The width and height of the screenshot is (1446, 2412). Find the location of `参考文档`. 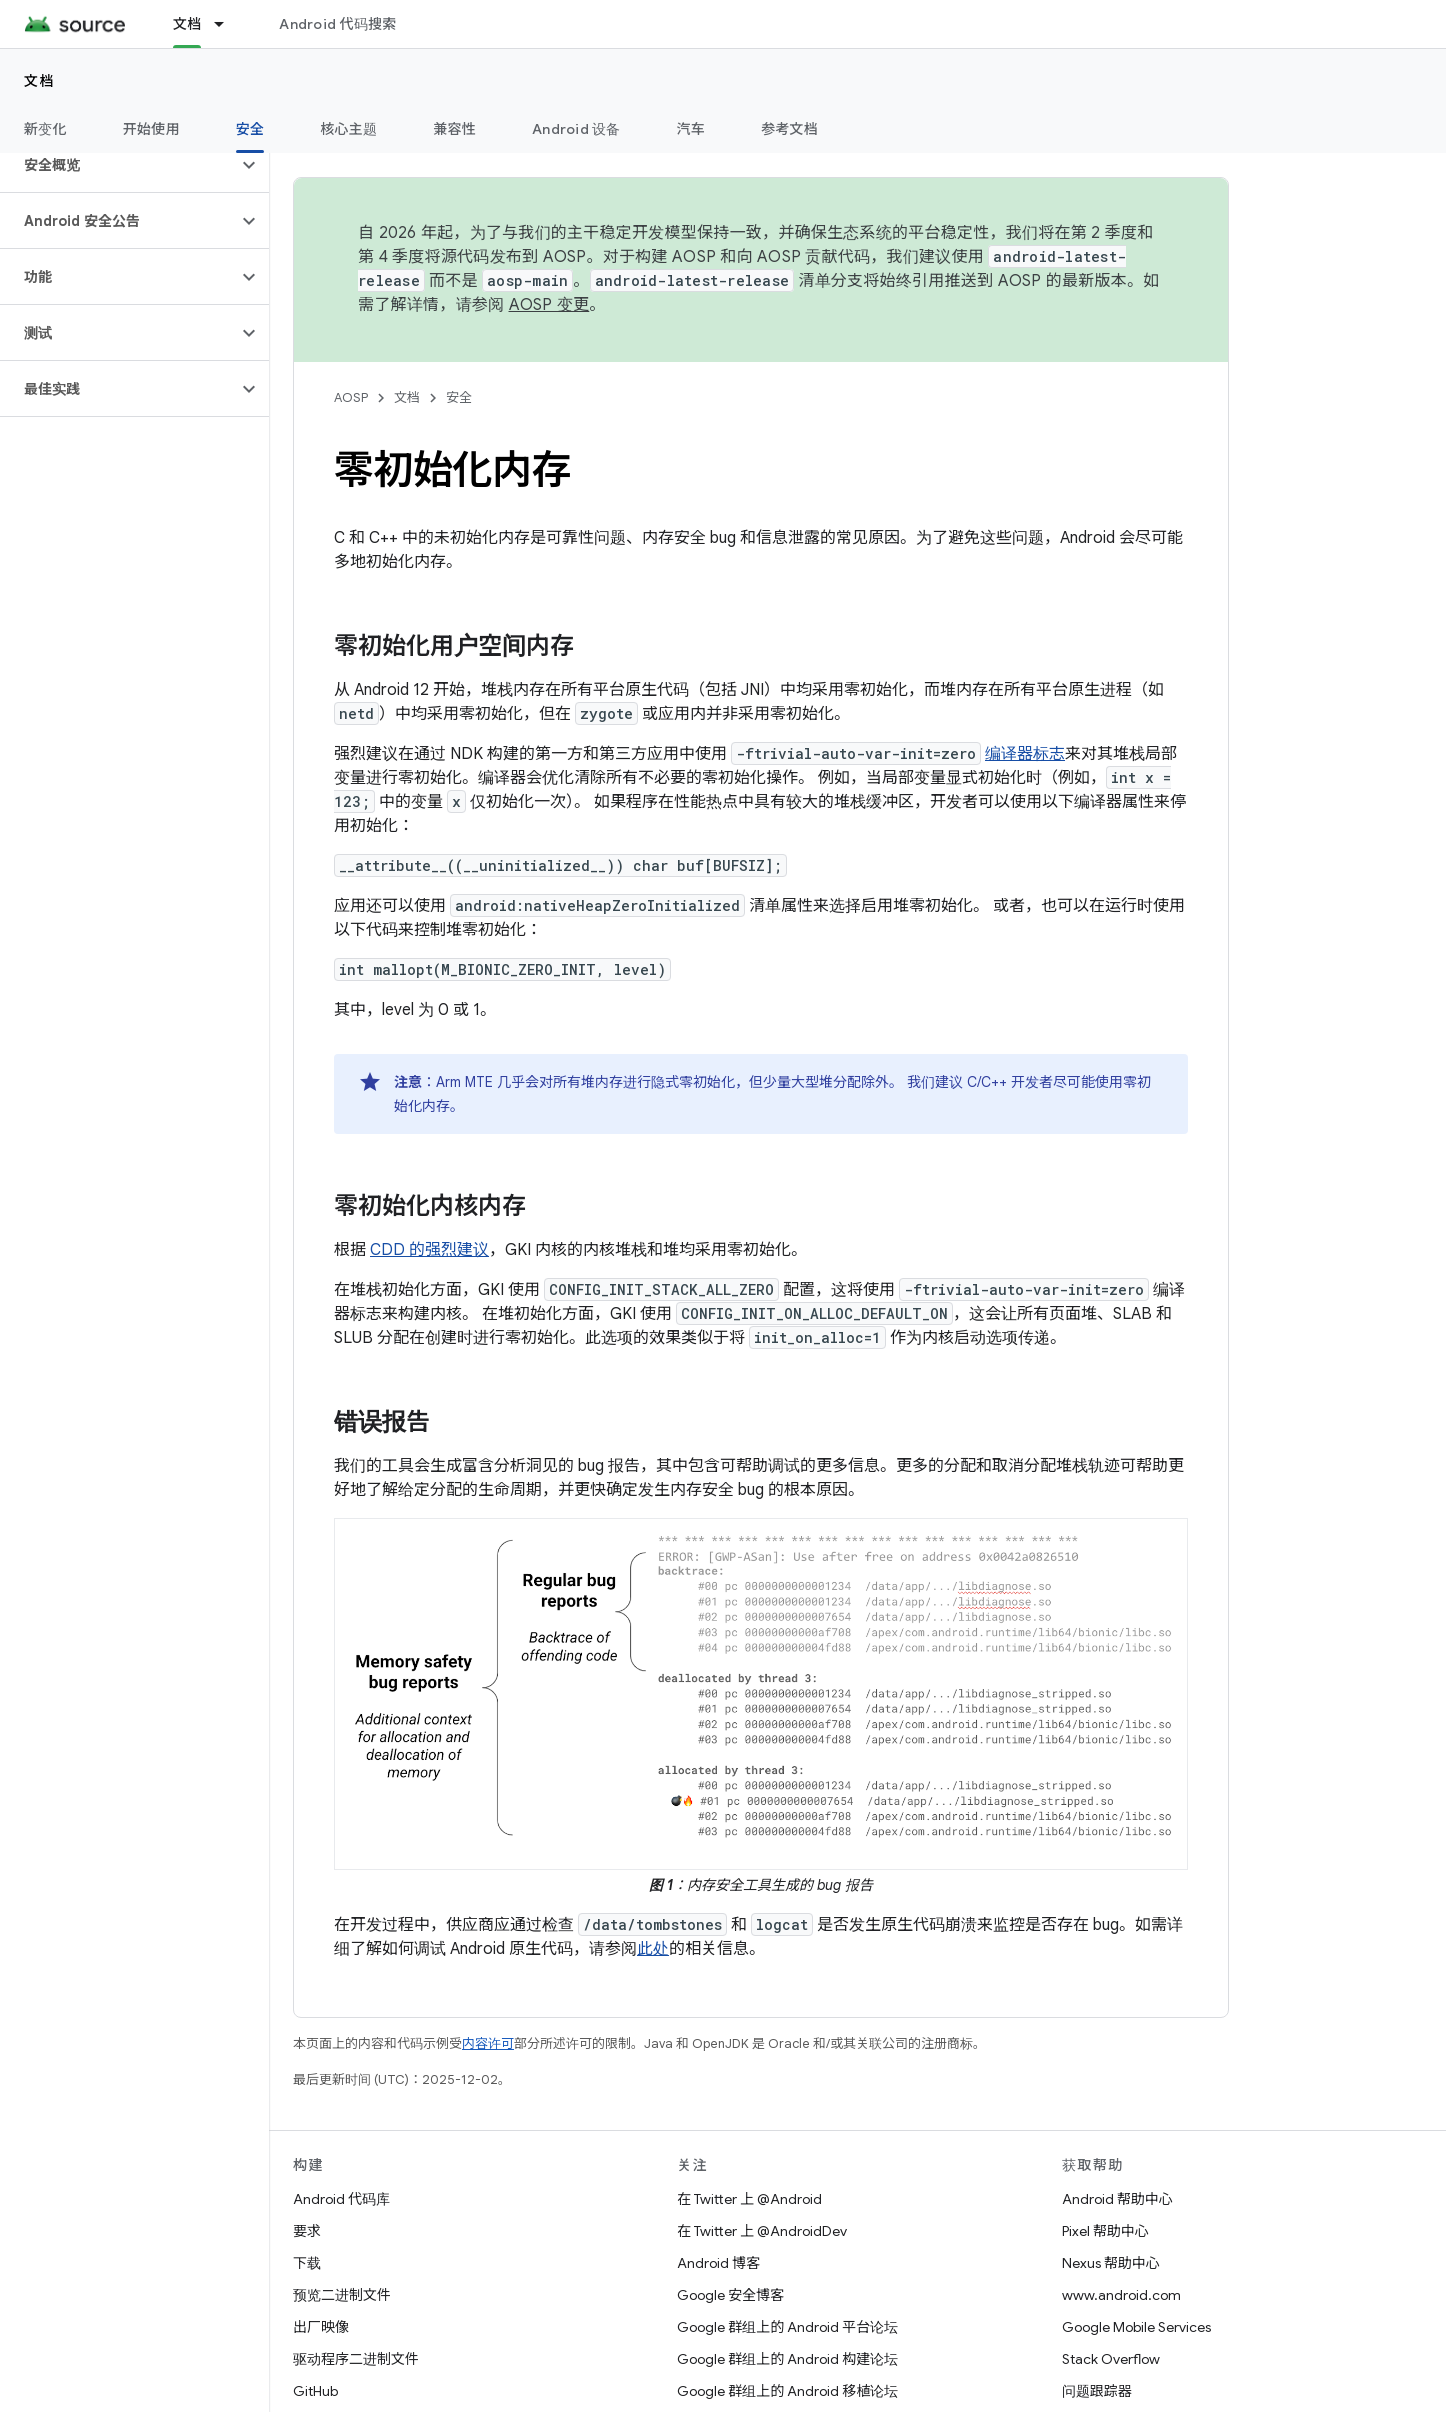

参考文档 is located at coordinates (789, 129).